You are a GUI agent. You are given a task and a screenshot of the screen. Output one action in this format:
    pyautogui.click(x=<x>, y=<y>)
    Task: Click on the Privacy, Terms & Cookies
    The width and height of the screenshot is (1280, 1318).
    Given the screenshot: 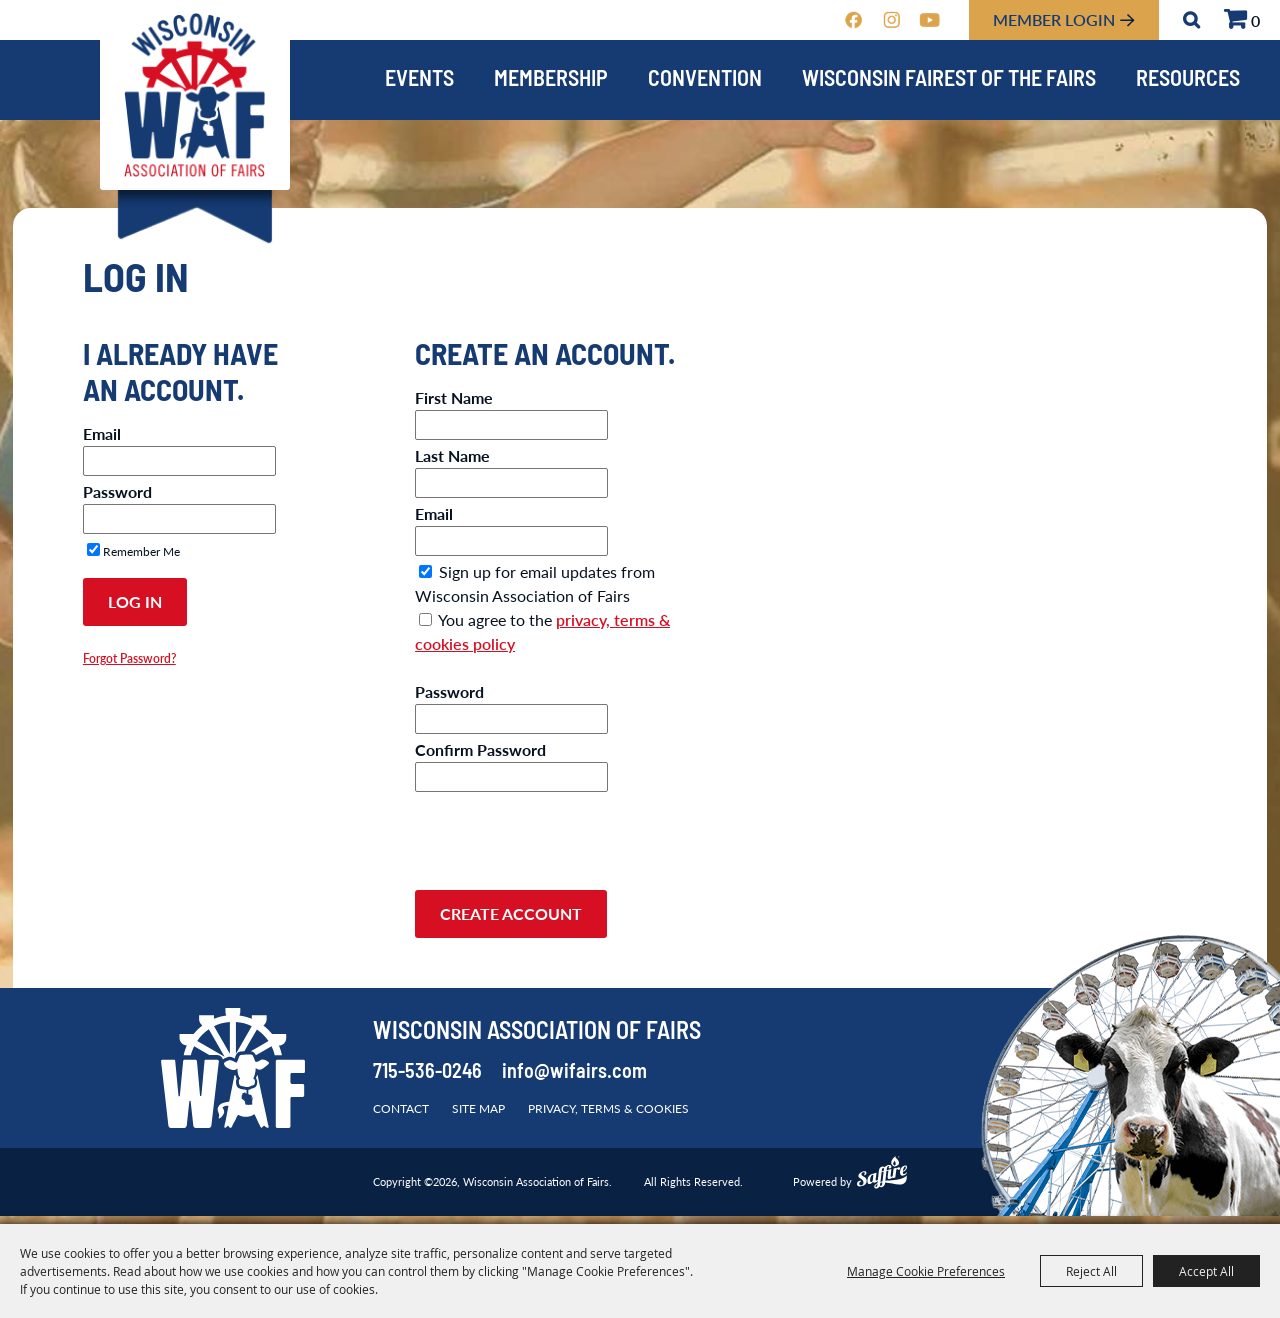 What is the action you would take?
    pyautogui.click(x=608, y=1108)
    